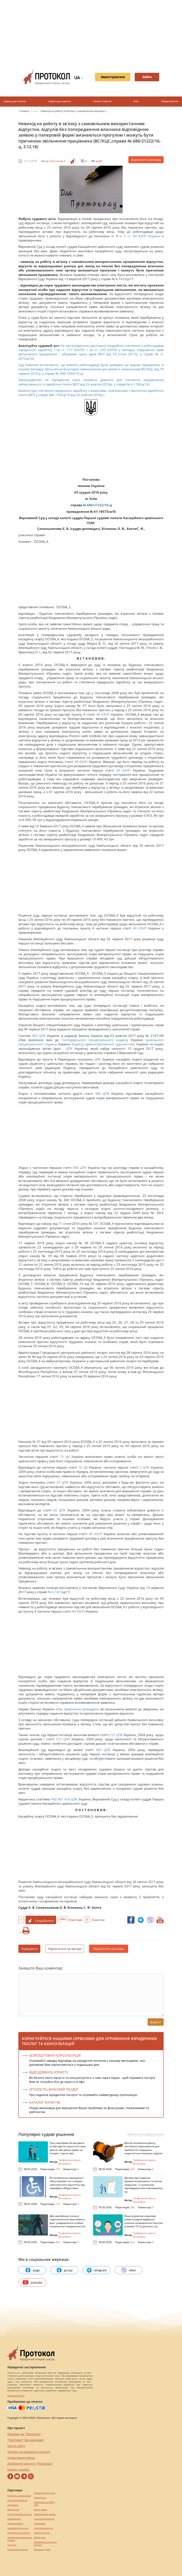 This screenshot has width=182, height=2576. What do you see at coordinates (21, 2458) in the screenshot?
I see `Угода користувача` at bounding box center [21, 2458].